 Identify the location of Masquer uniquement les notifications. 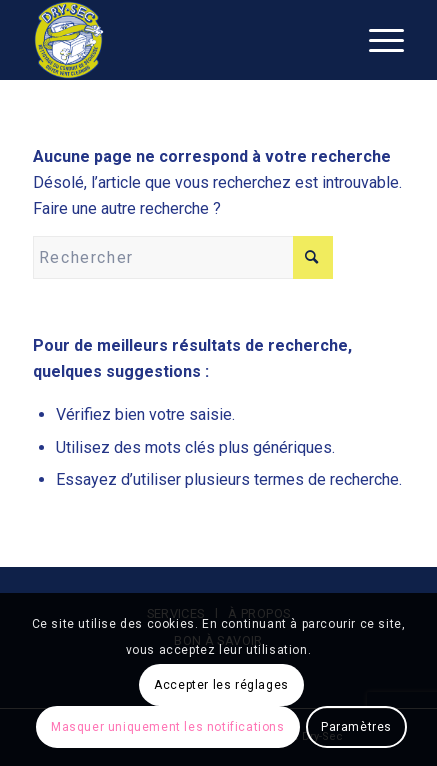
(168, 727).